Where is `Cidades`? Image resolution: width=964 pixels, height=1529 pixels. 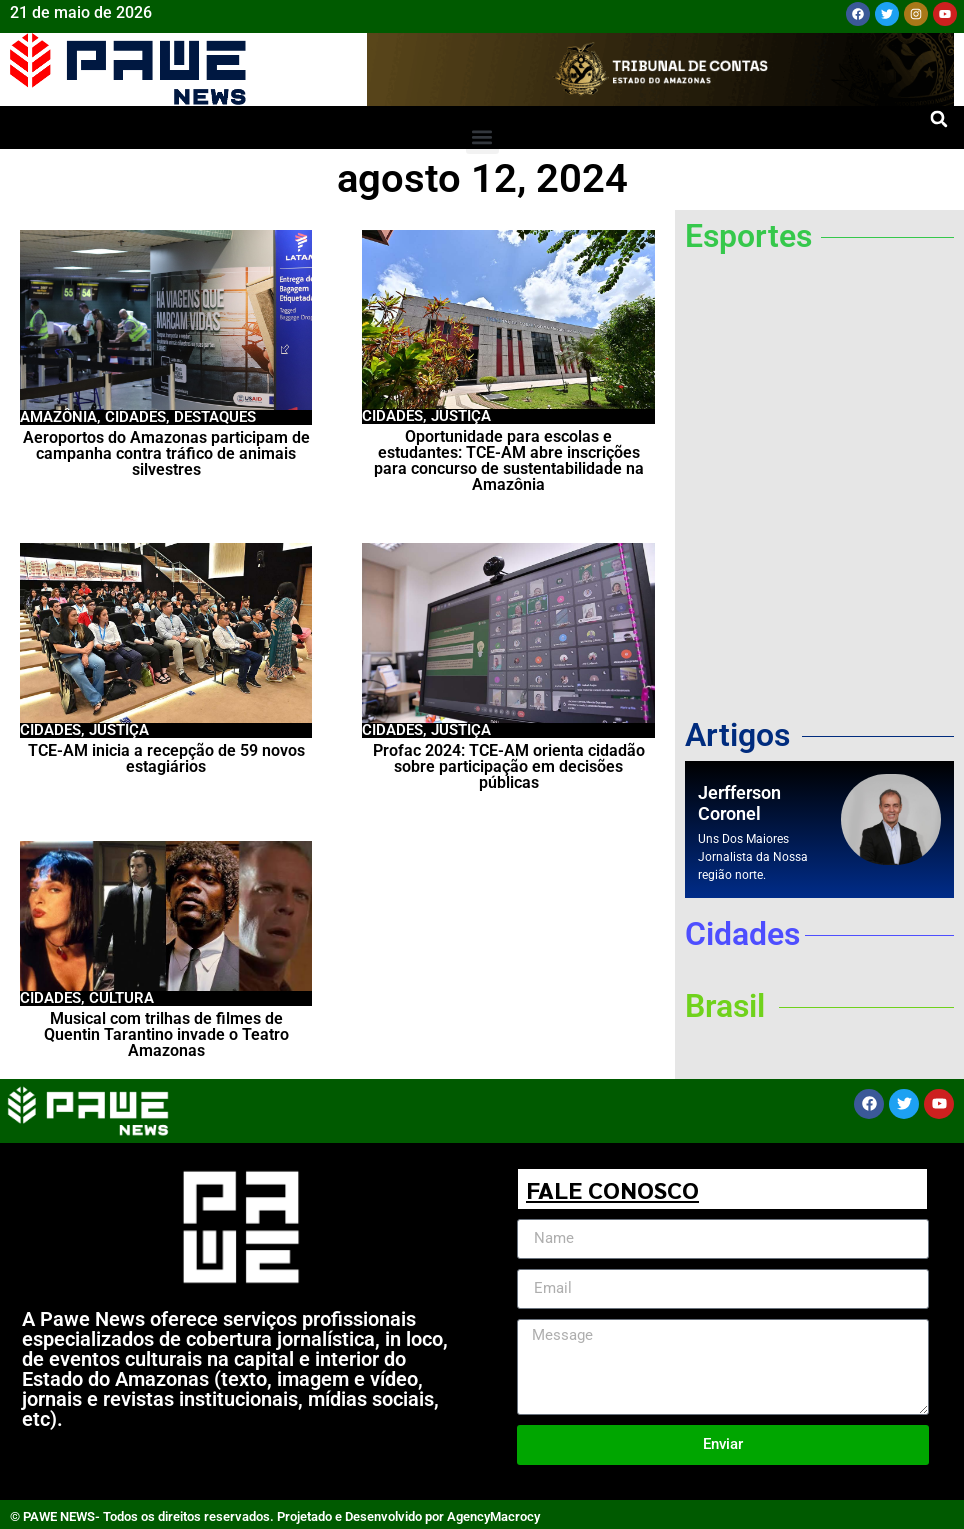 Cidades is located at coordinates (135, 417).